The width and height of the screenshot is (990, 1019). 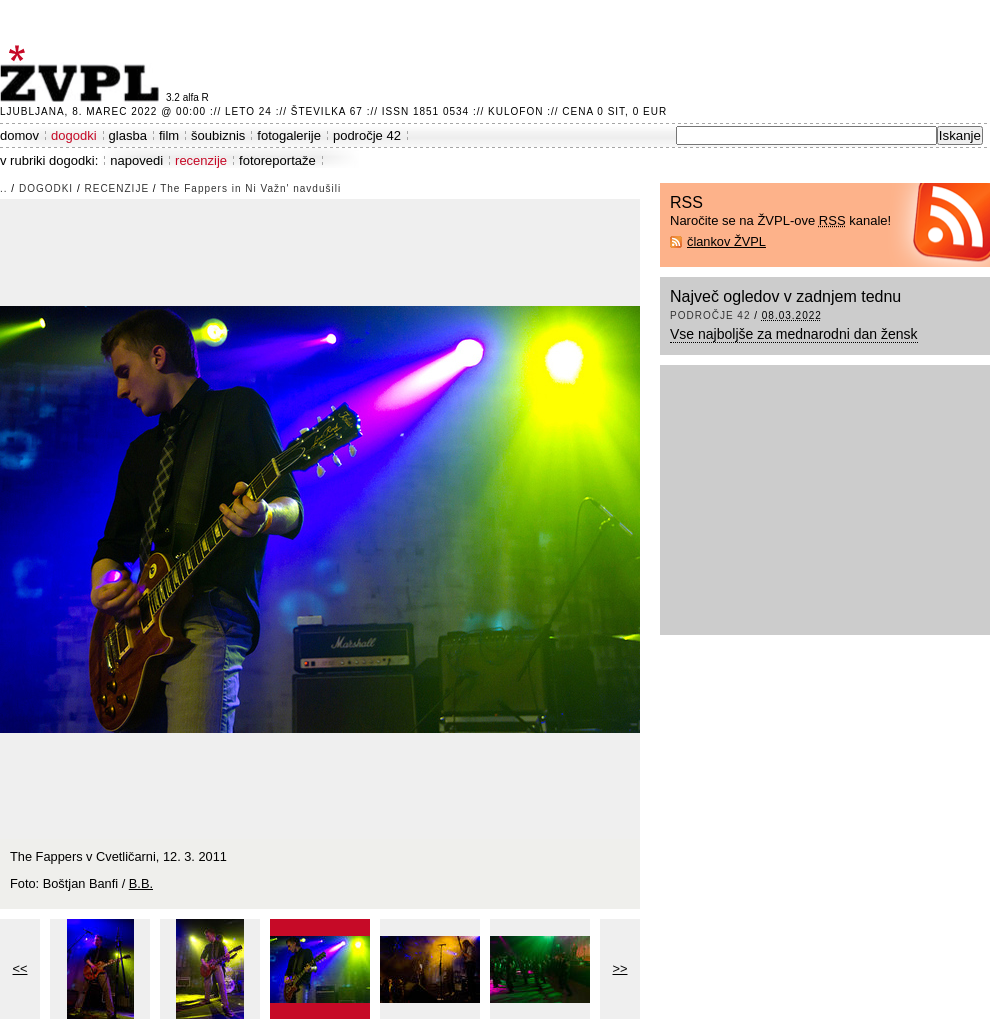 I want to click on ŽVPL - Kam ste namenjeni zvečer? ™, so click(x=83, y=73).